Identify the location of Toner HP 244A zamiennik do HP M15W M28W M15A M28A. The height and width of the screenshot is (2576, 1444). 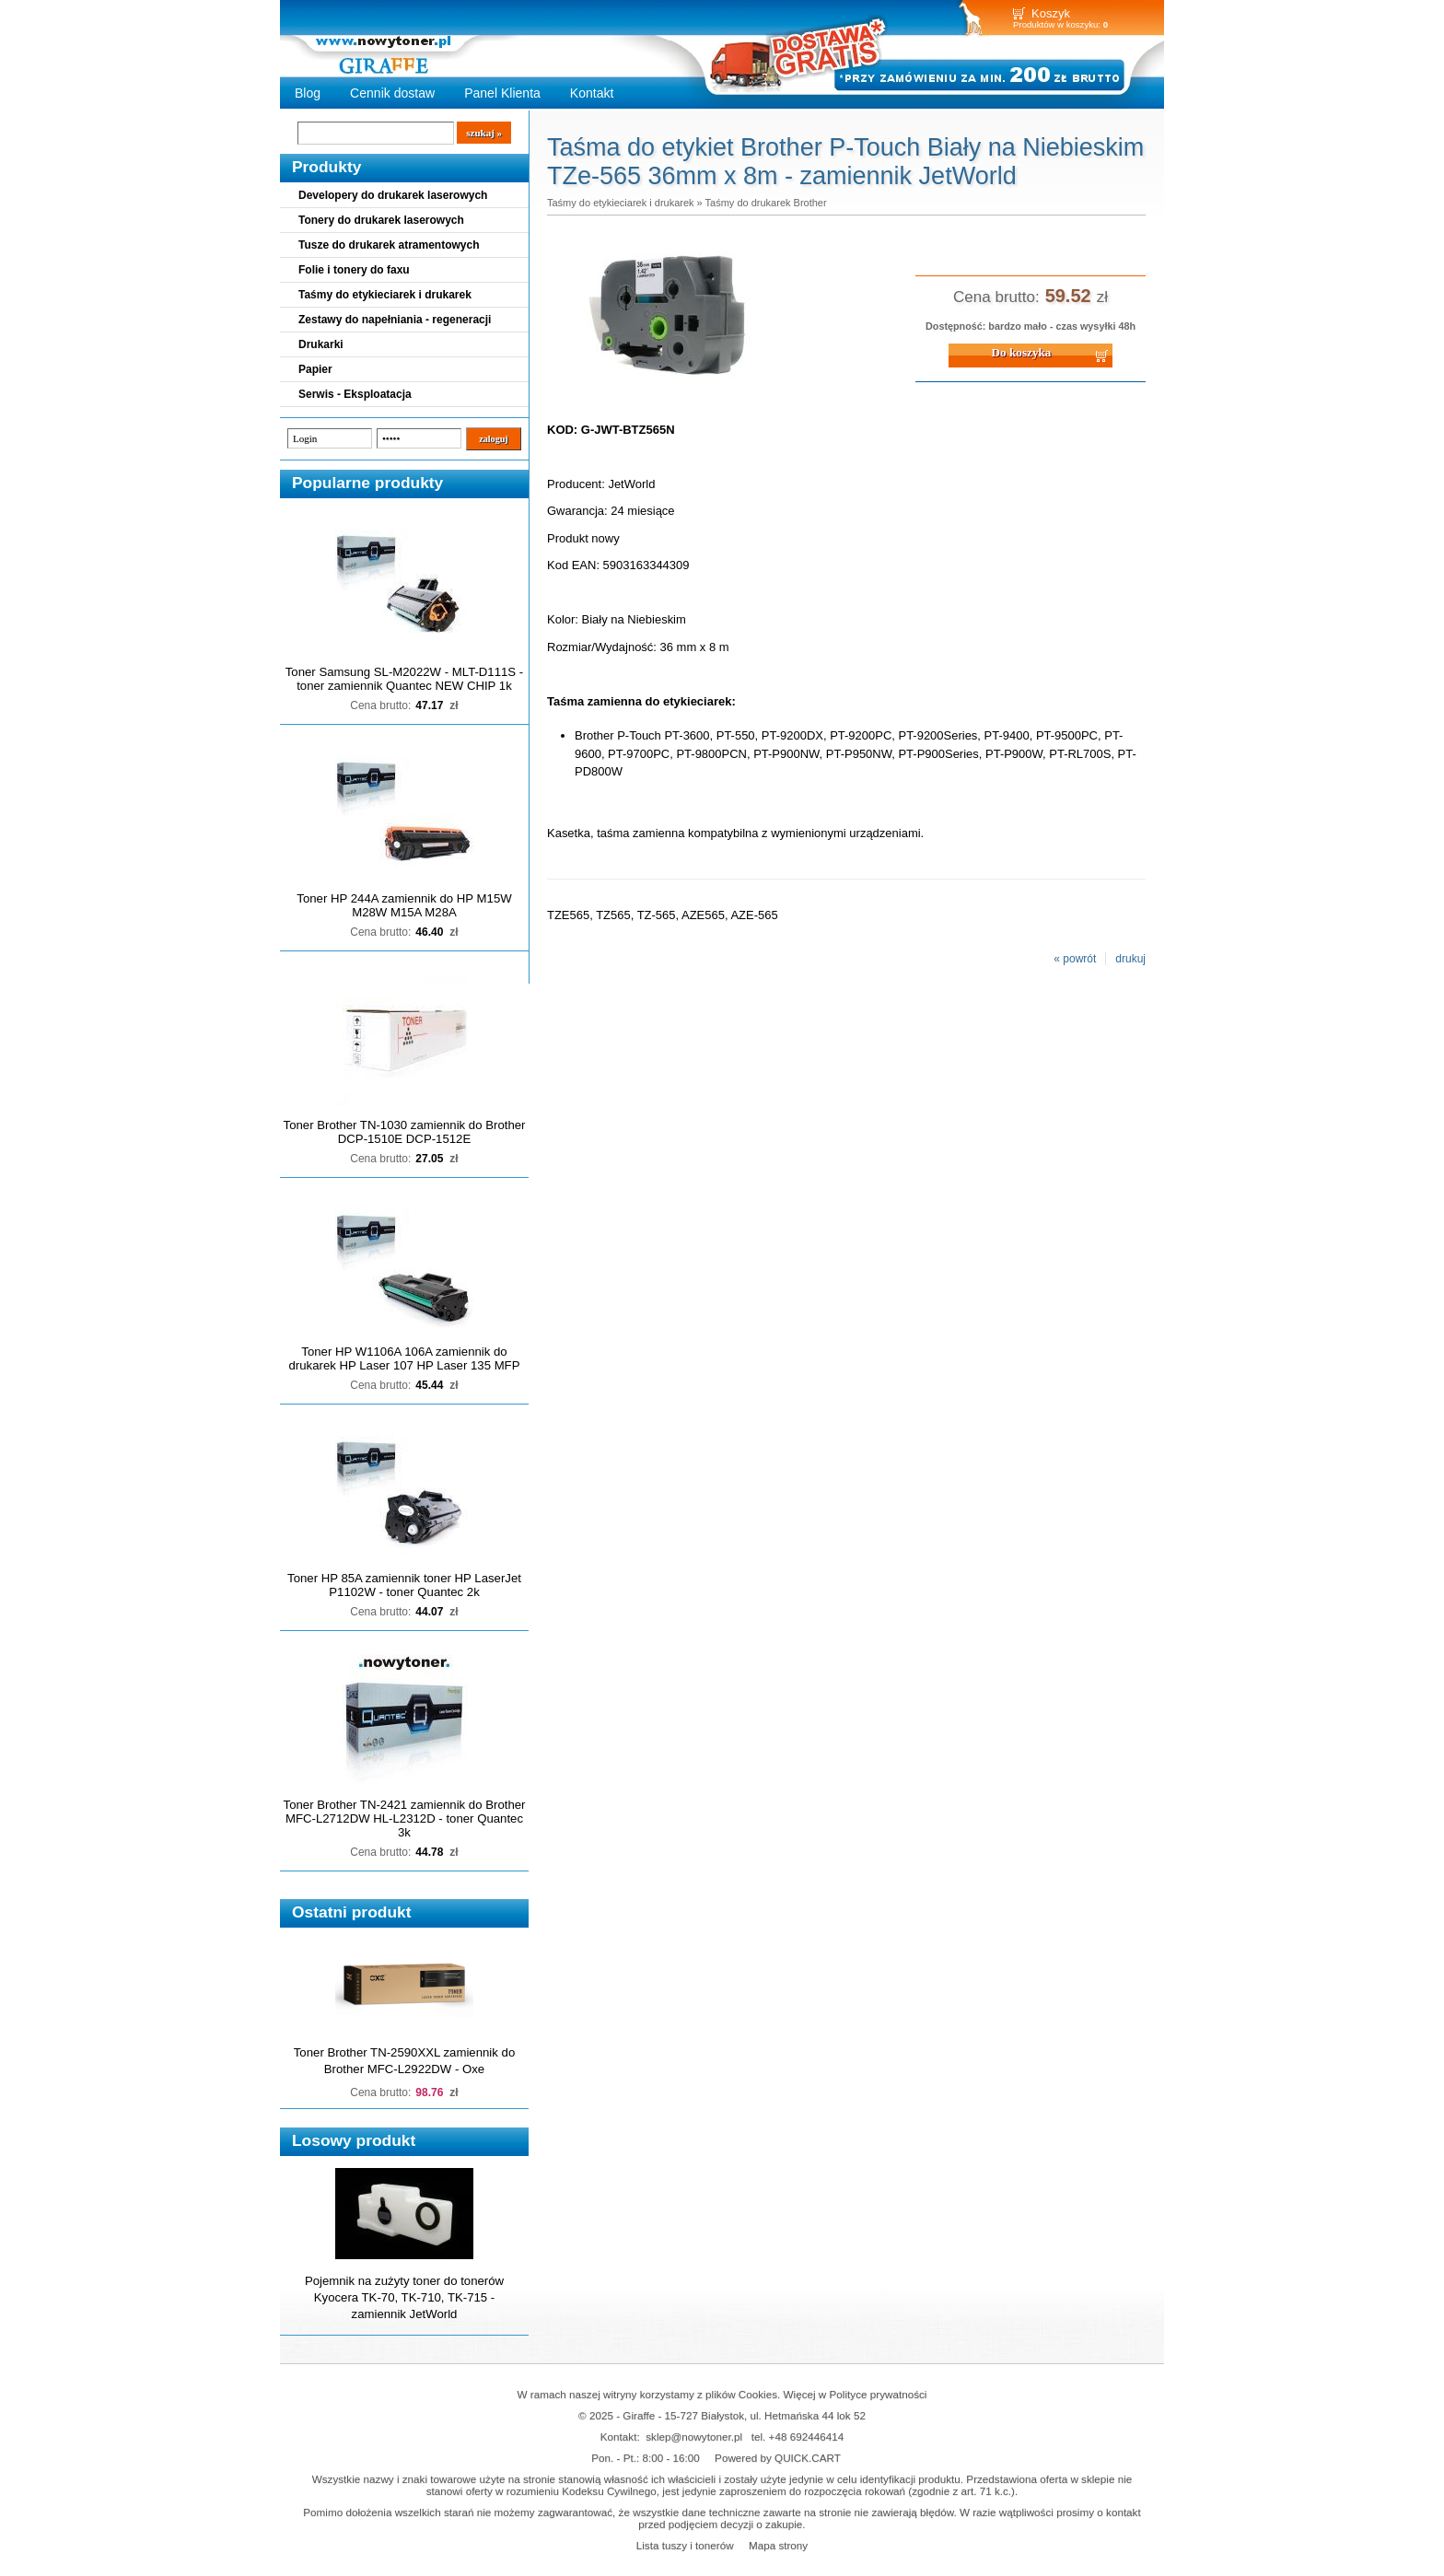
(404, 905).